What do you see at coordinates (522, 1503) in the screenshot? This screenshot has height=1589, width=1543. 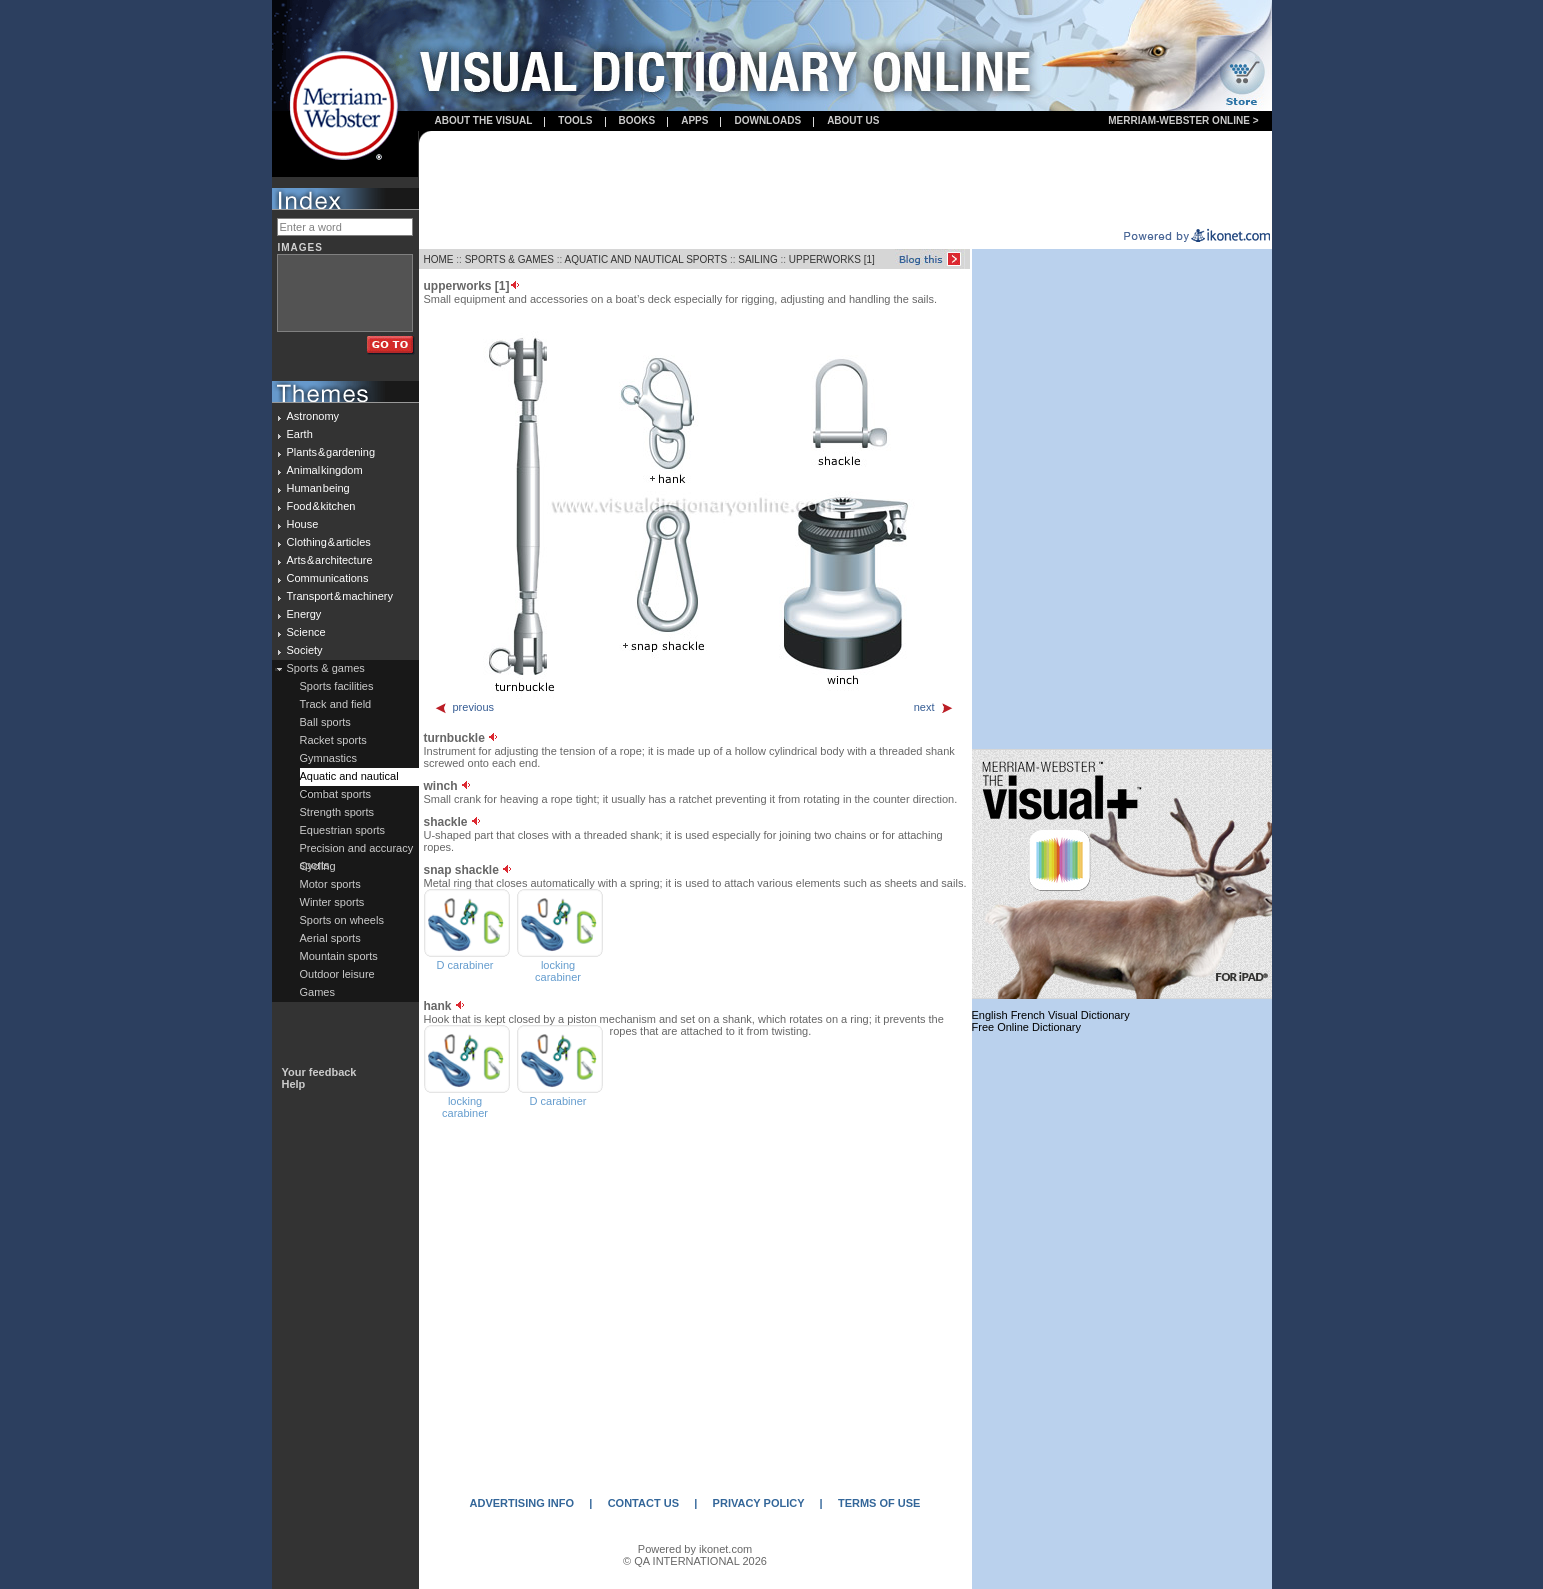 I see `ADVERTISING INFO` at bounding box center [522, 1503].